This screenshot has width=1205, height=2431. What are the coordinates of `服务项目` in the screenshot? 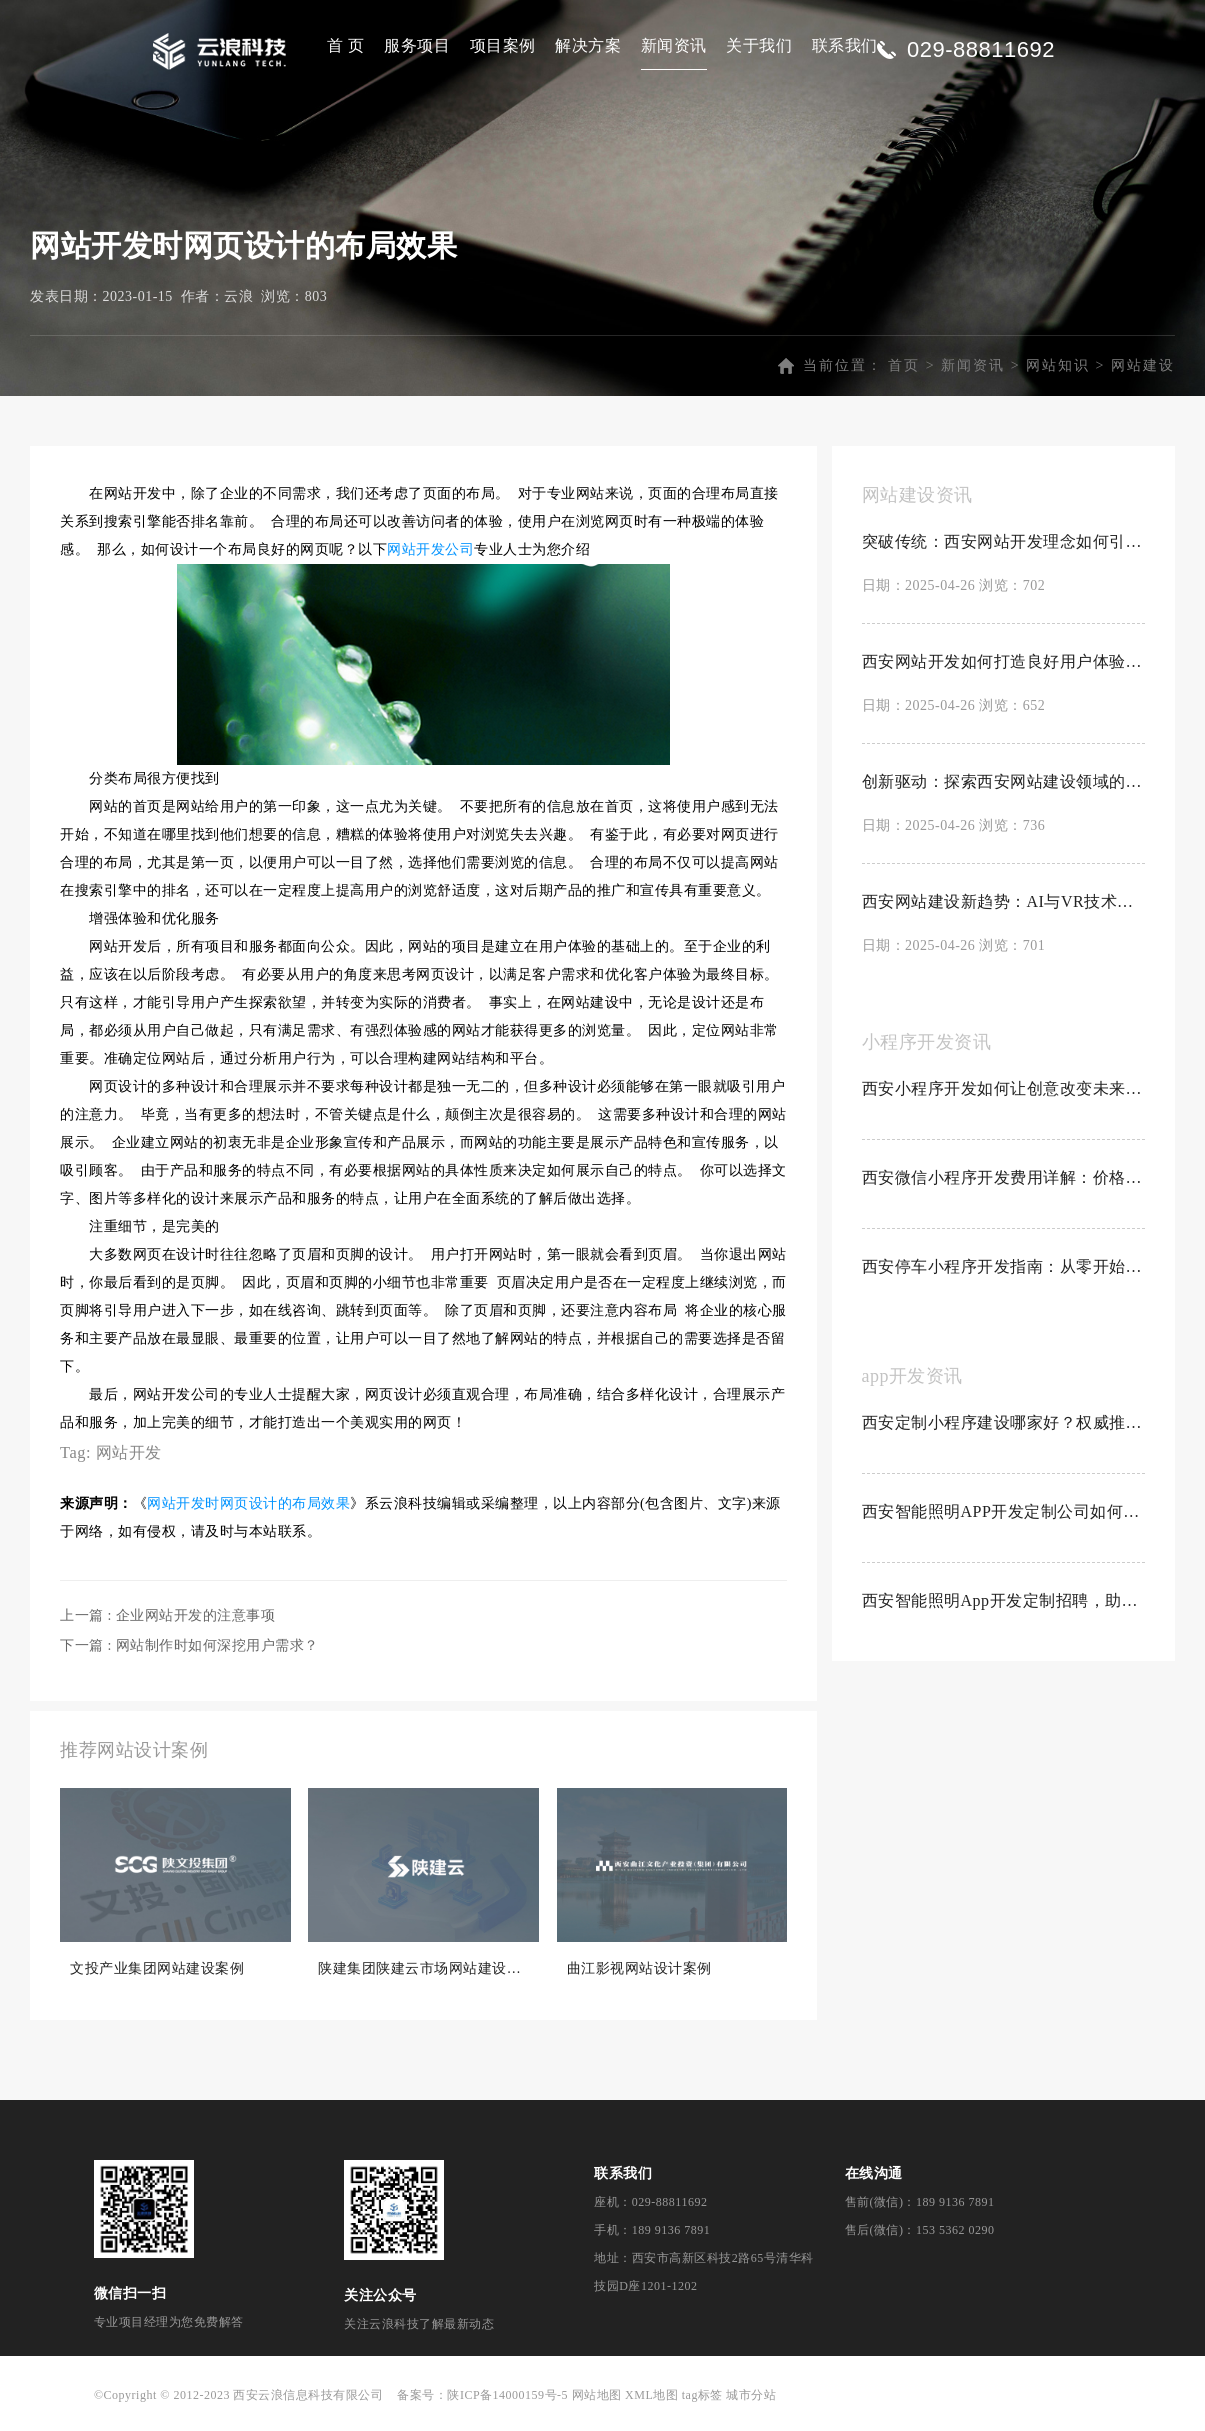 It's located at (417, 45).